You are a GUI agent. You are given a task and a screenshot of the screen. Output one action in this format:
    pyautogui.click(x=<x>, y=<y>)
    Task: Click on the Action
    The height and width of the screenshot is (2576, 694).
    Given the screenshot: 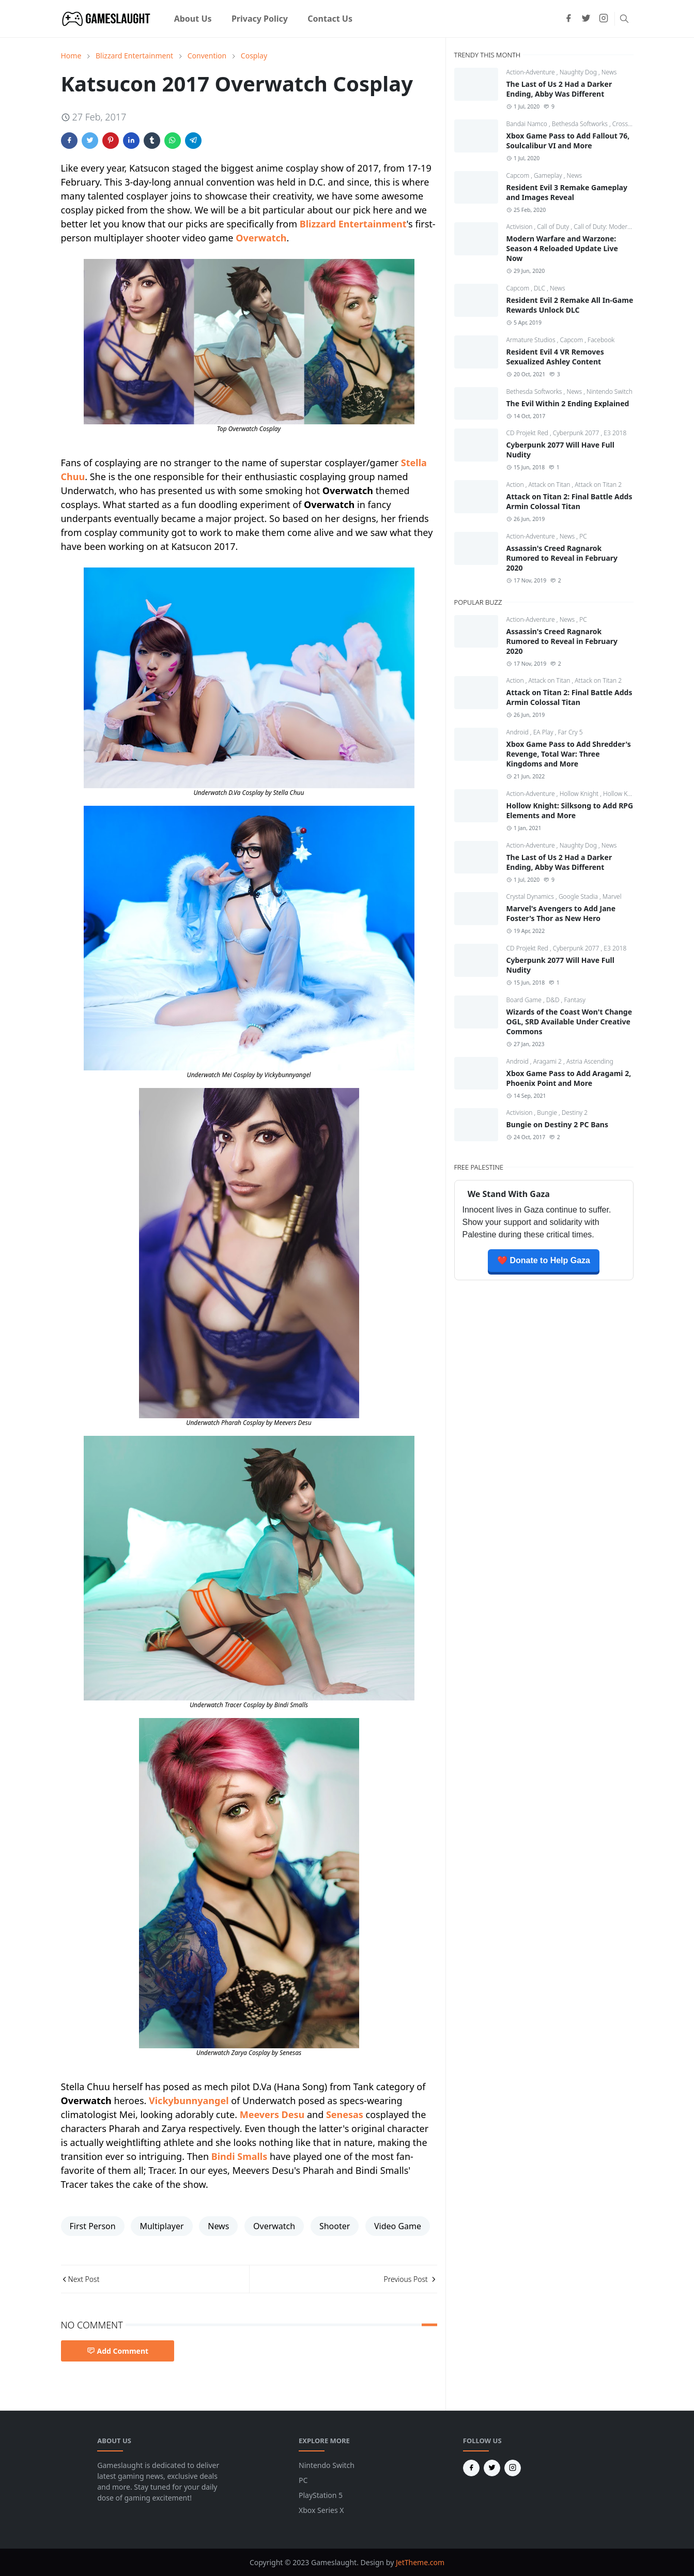 What is the action you would take?
    pyautogui.click(x=516, y=484)
    